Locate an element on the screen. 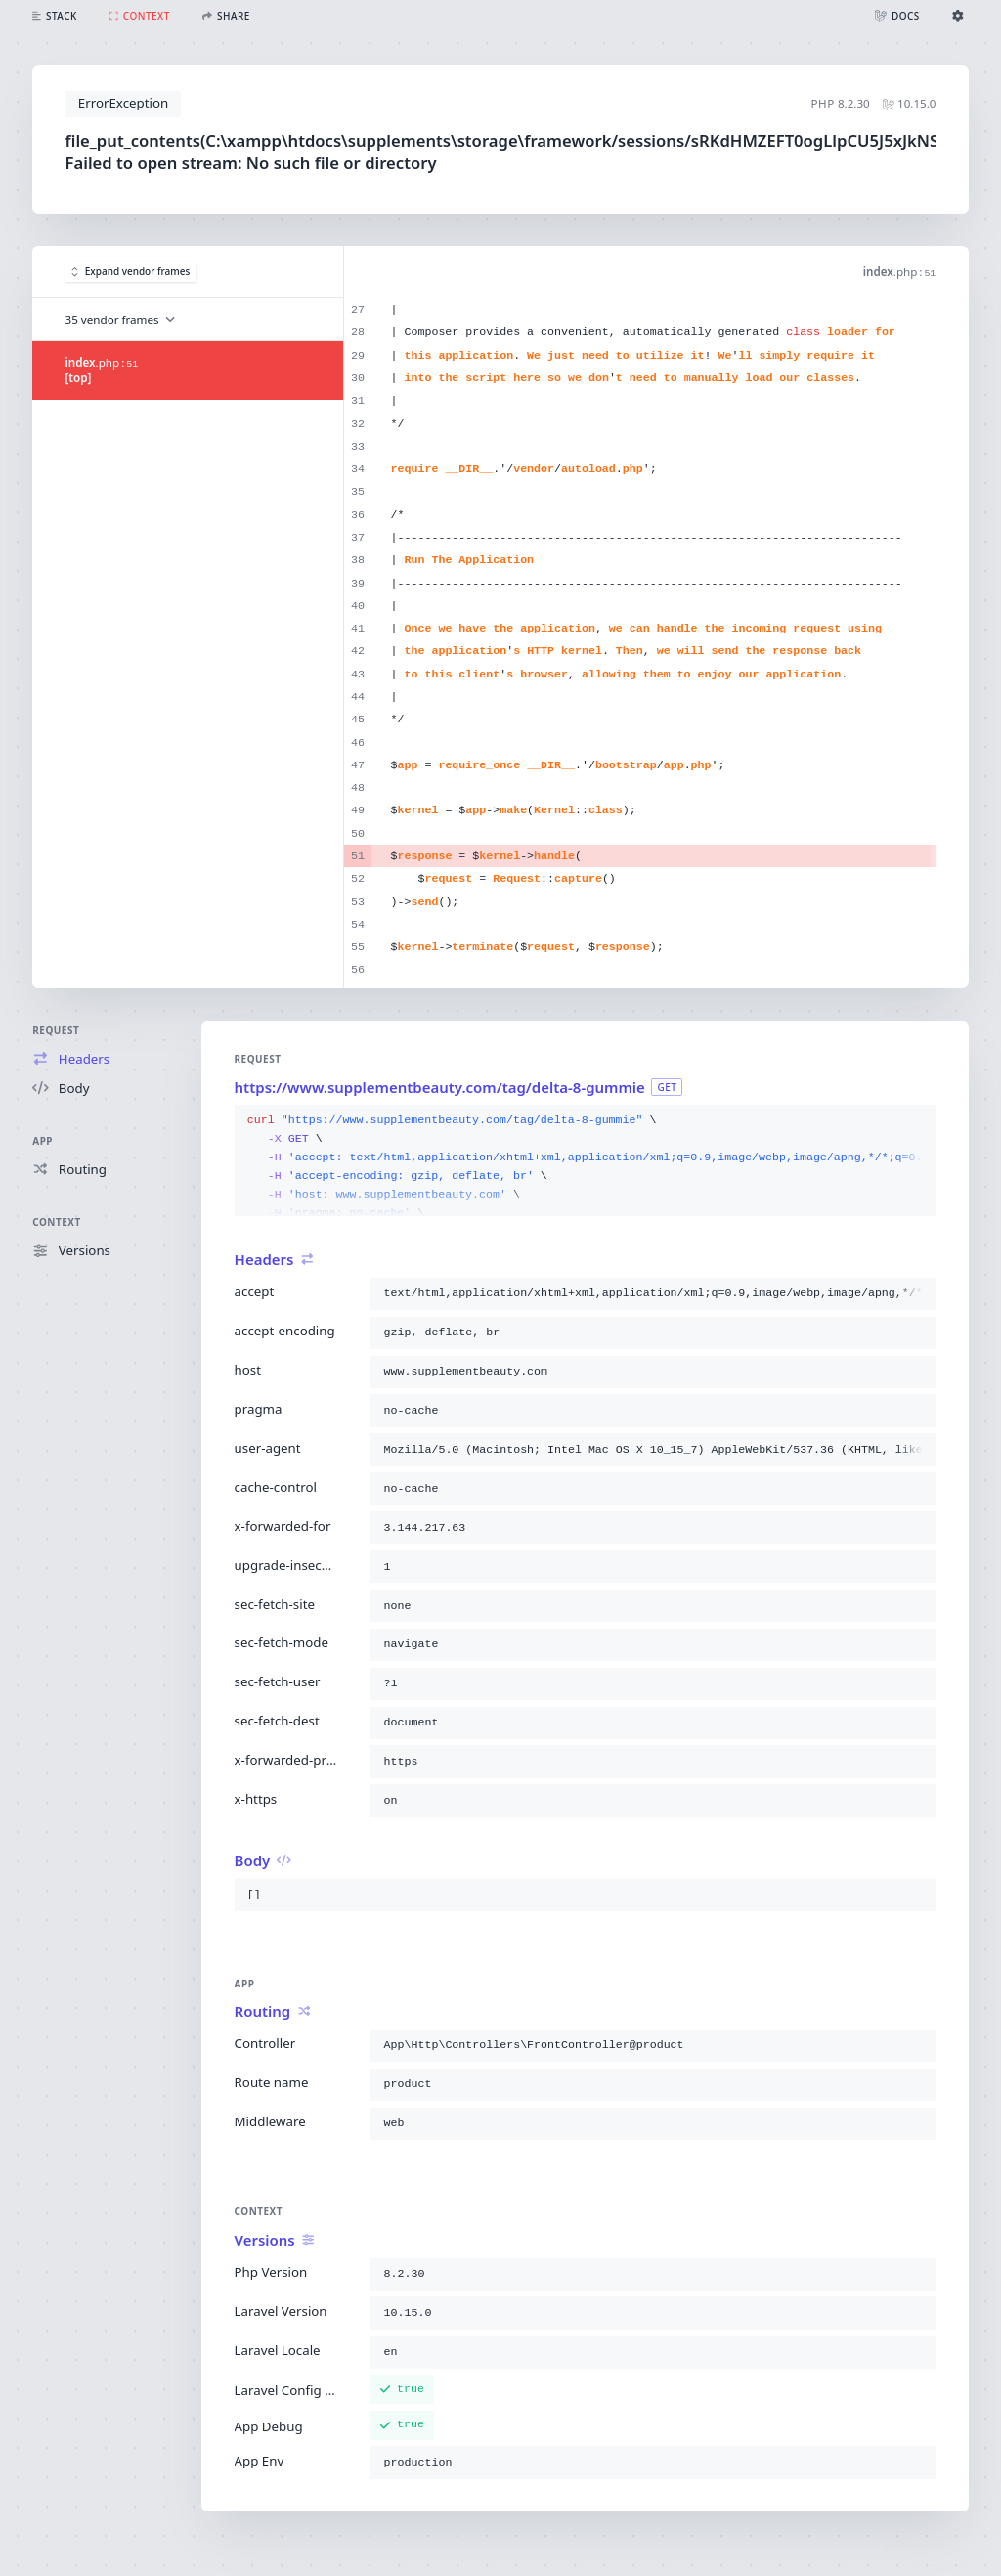 This screenshot has height=2576, width=1001. Request is located at coordinates (55, 1030).